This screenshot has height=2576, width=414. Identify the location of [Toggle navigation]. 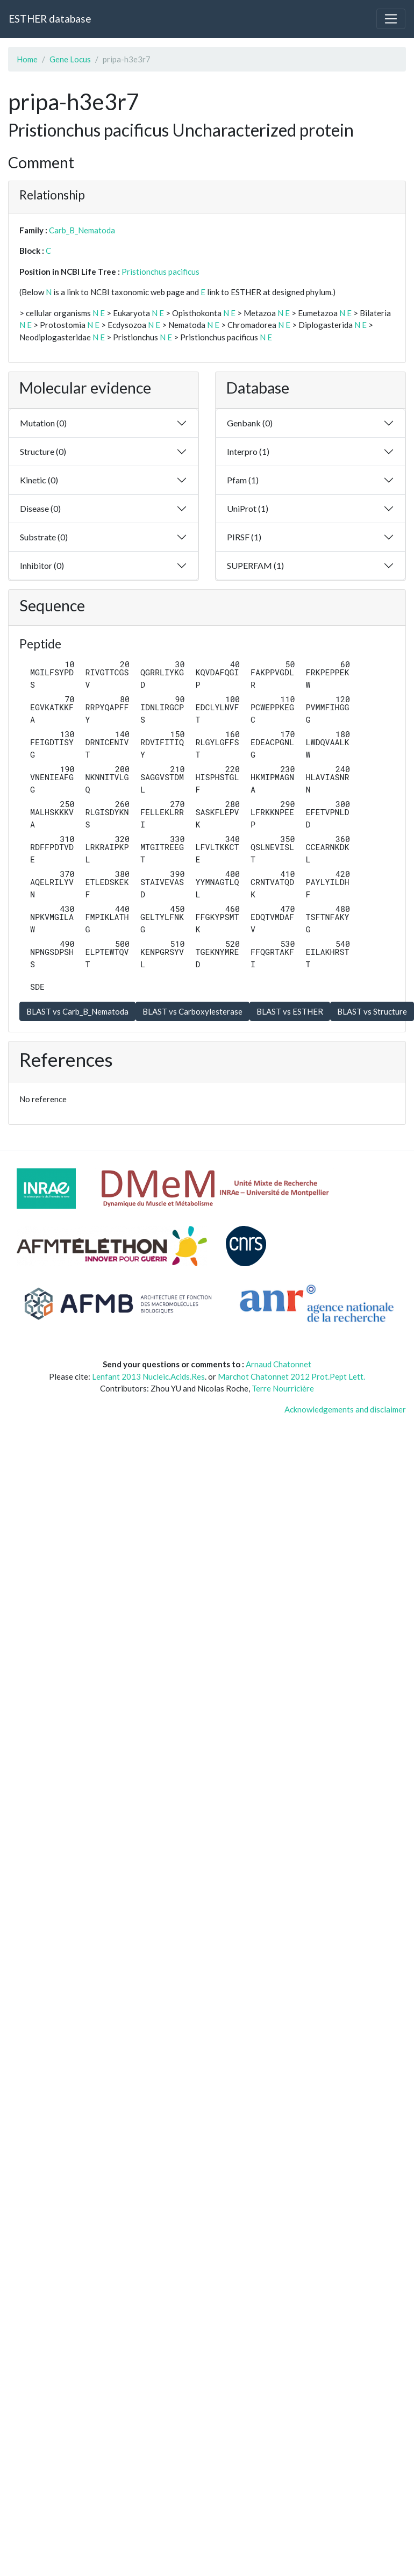
(390, 19).